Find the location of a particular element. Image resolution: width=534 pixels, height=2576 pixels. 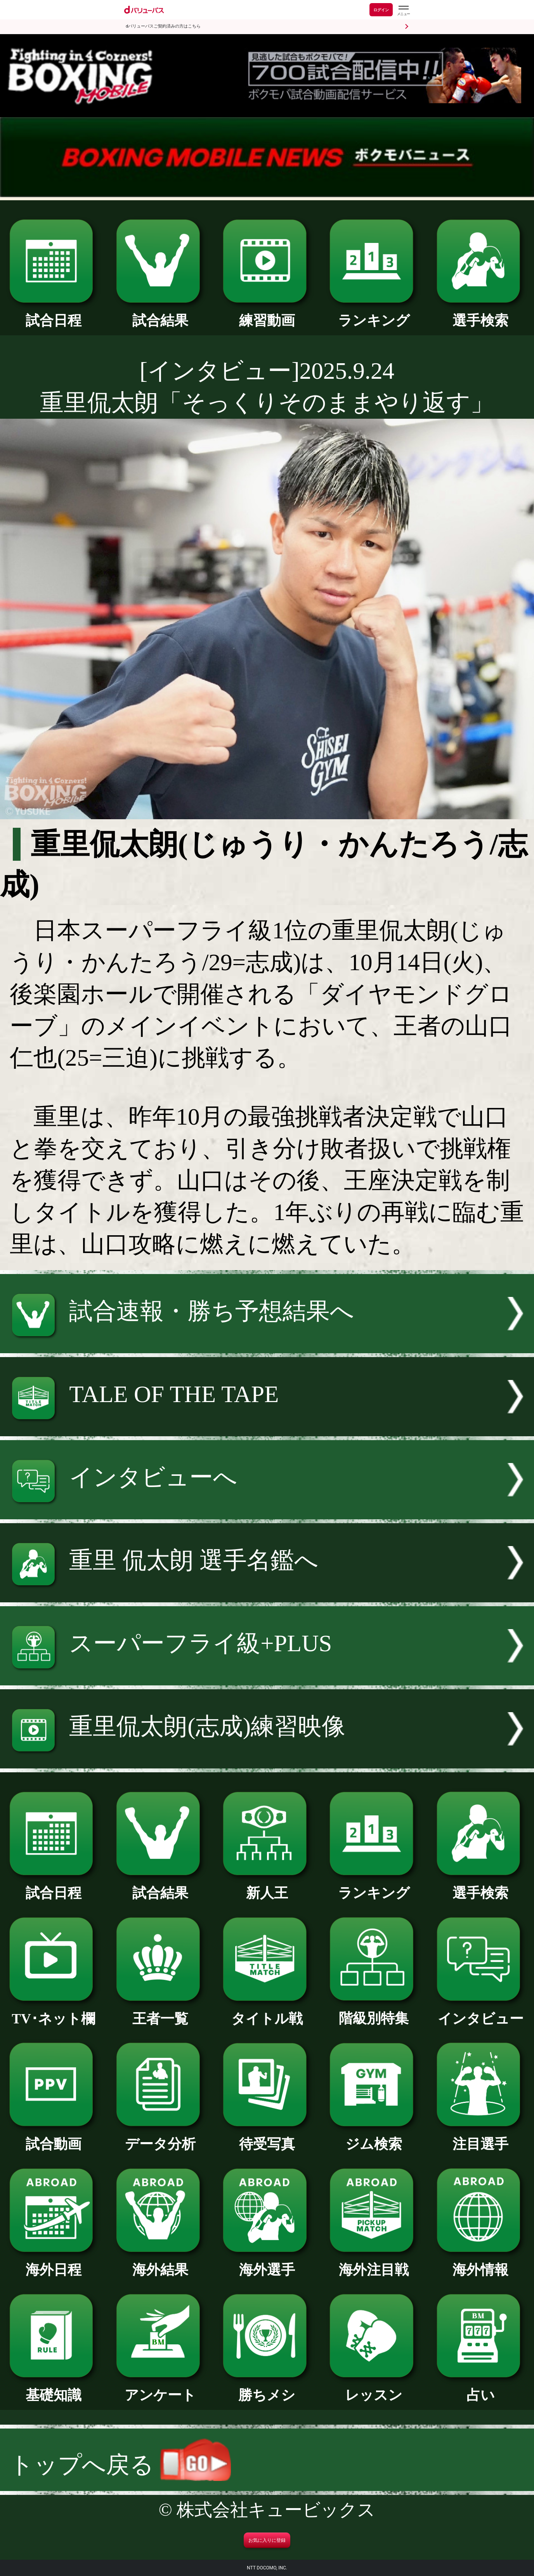

データ分析 is located at coordinates (160, 2137).